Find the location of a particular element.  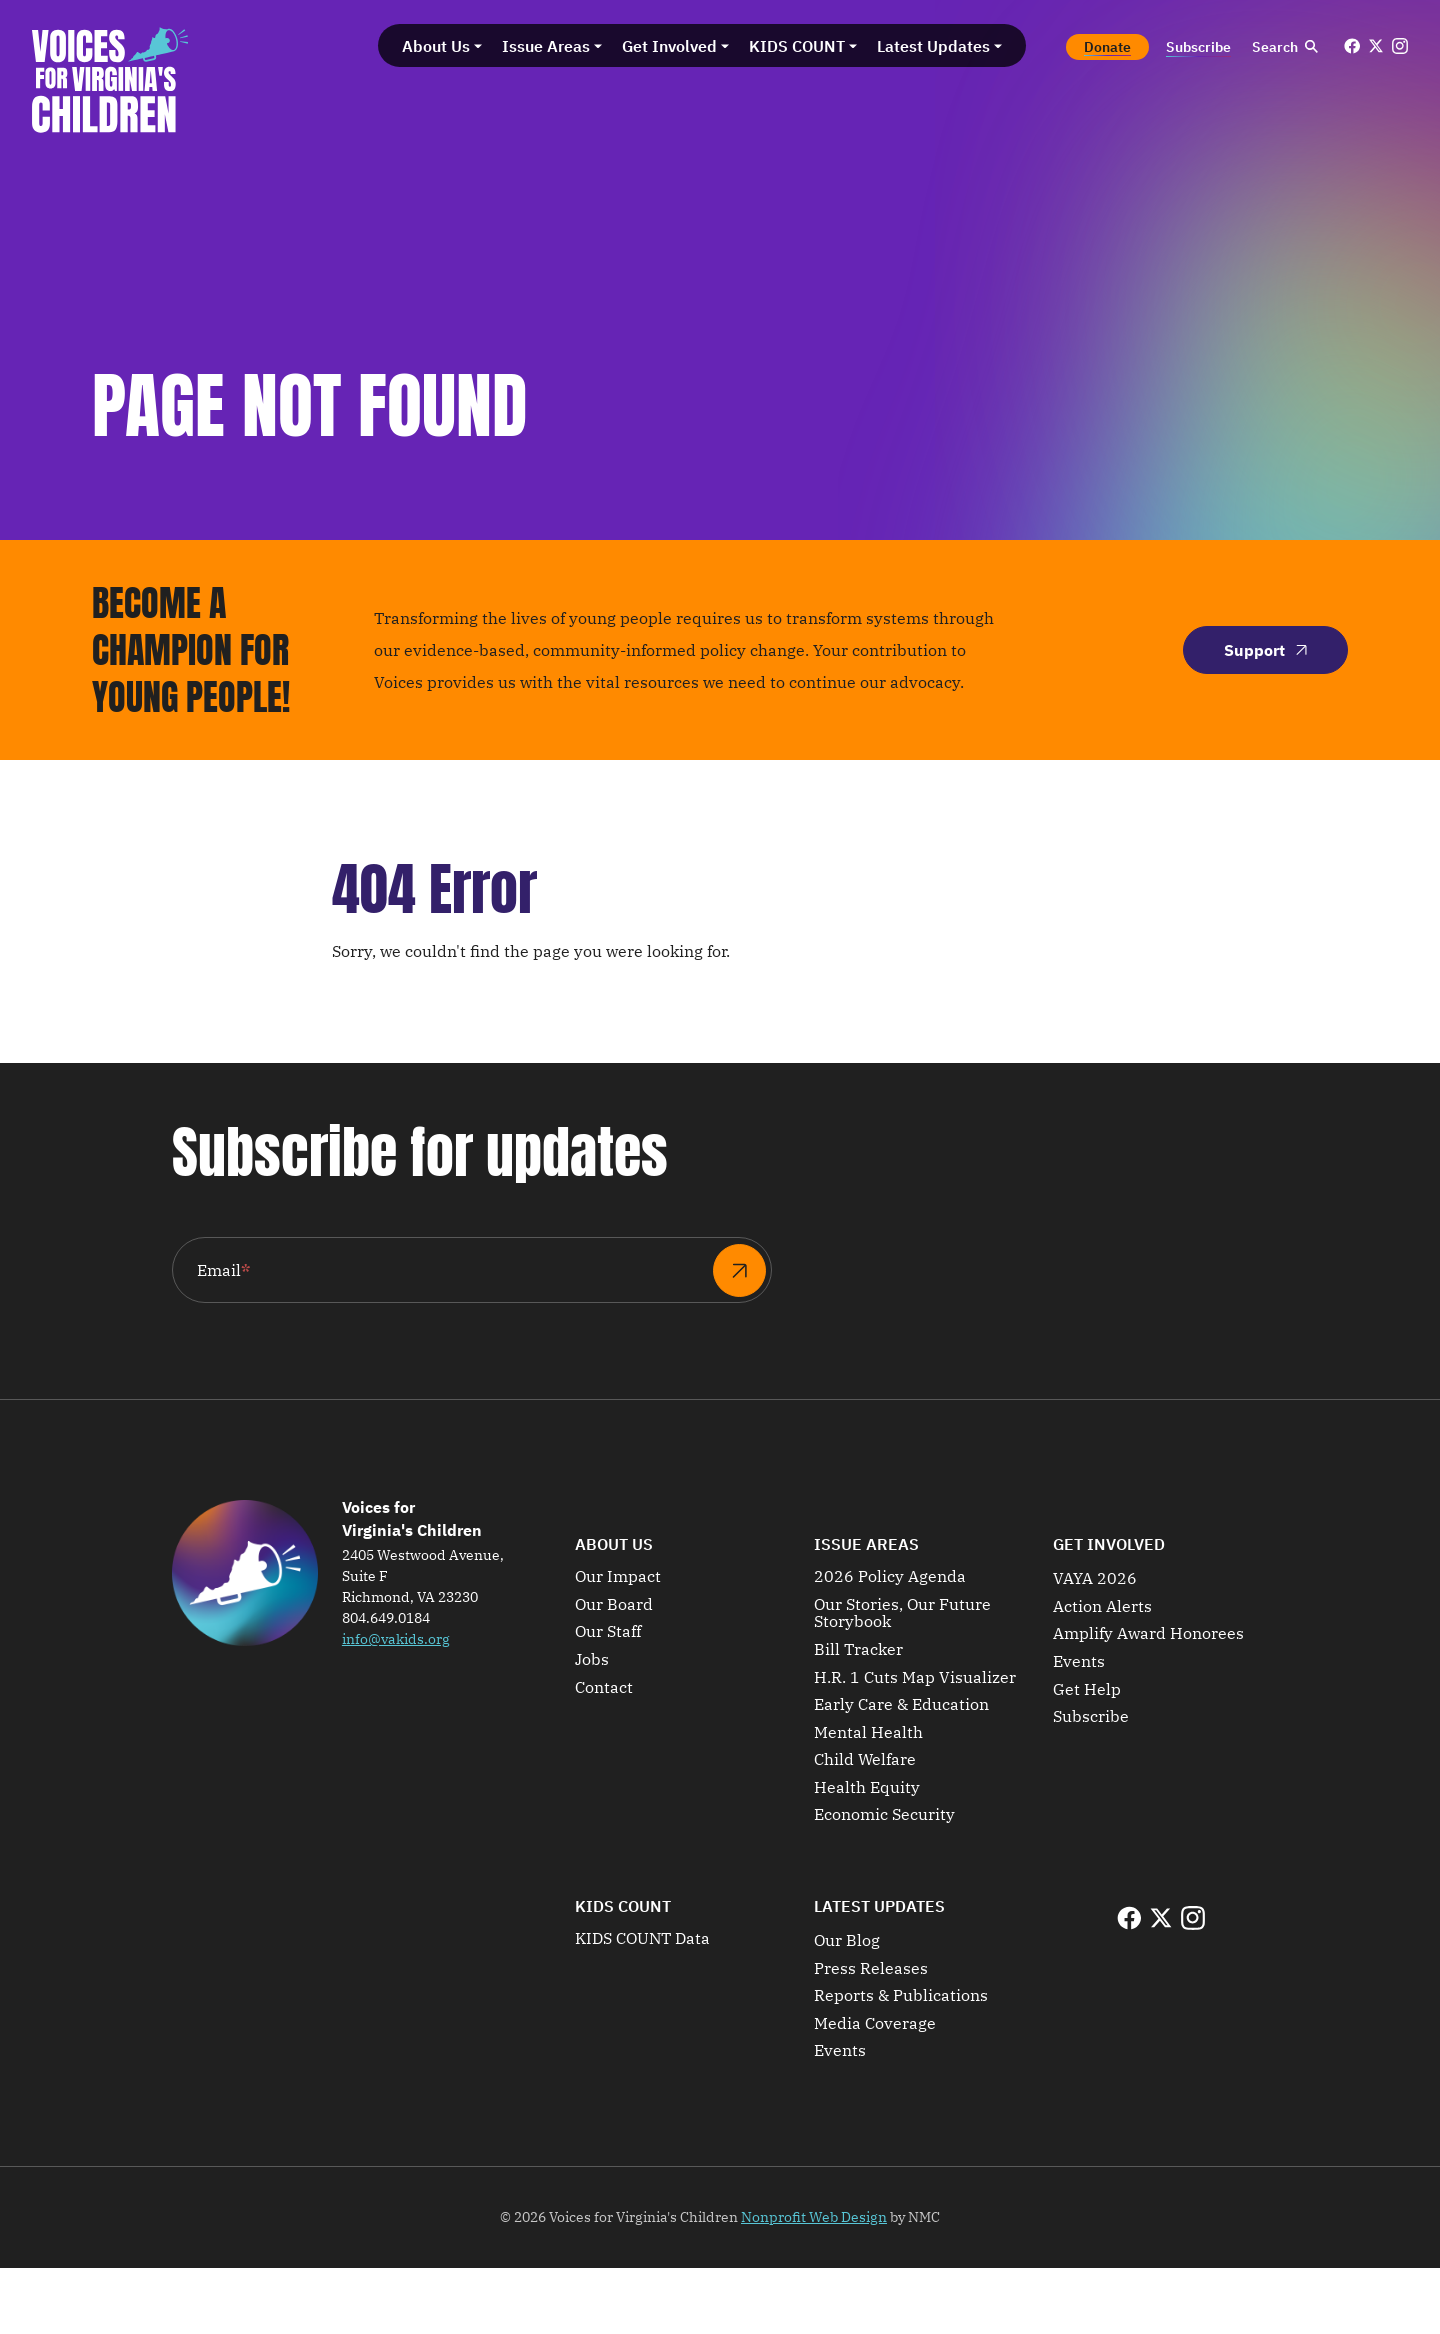

Mental Health is located at coordinates (868, 1733).